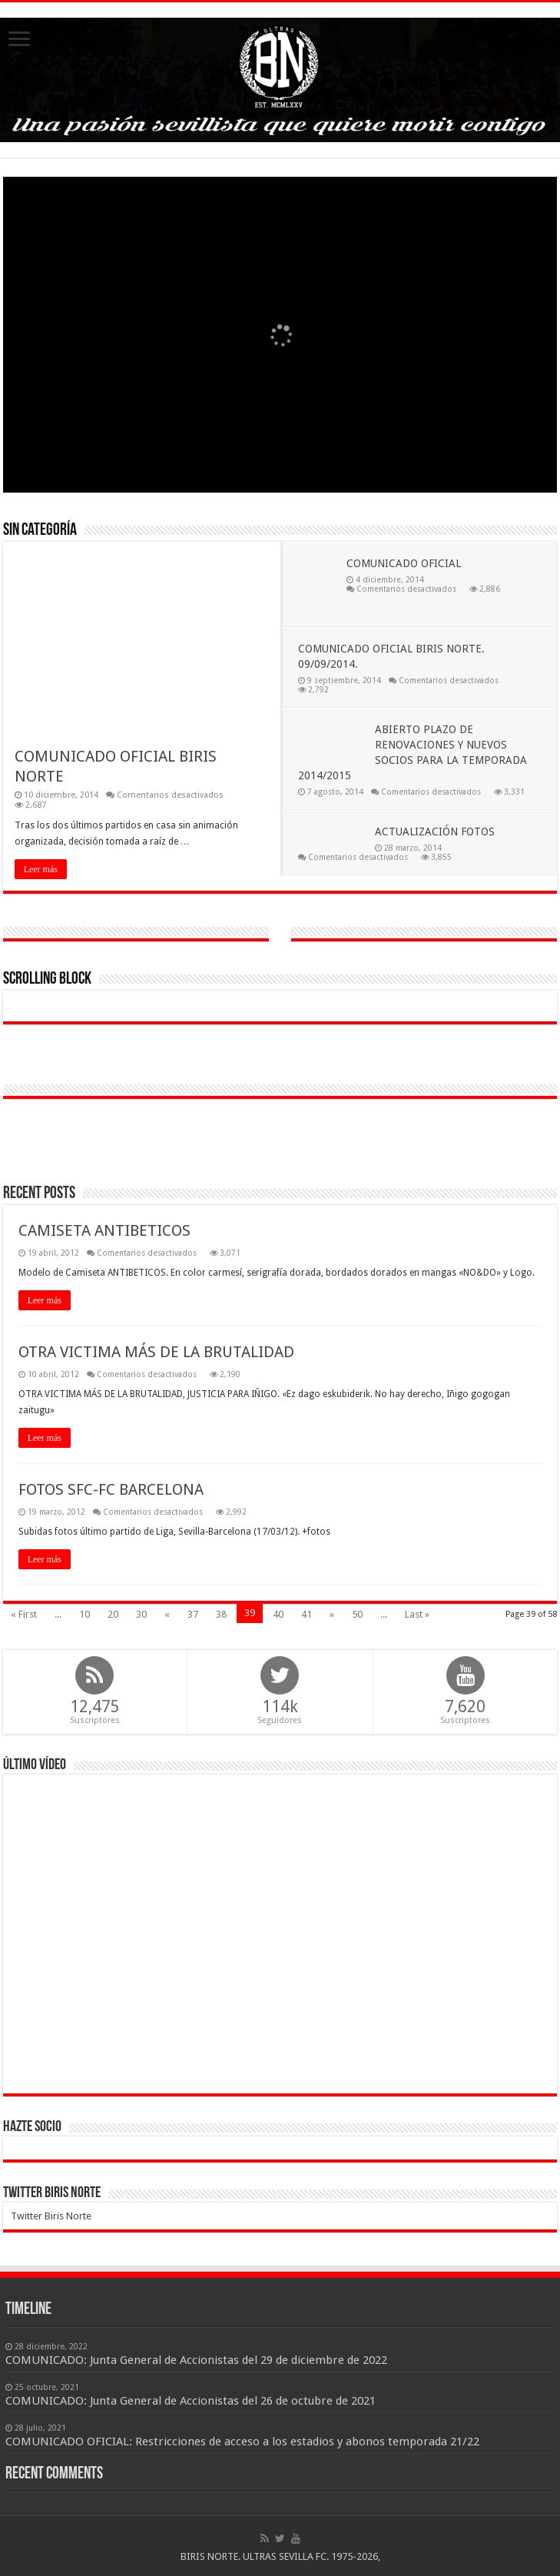 This screenshot has height=2576, width=560. I want to click on 41, so click(306, 1614).